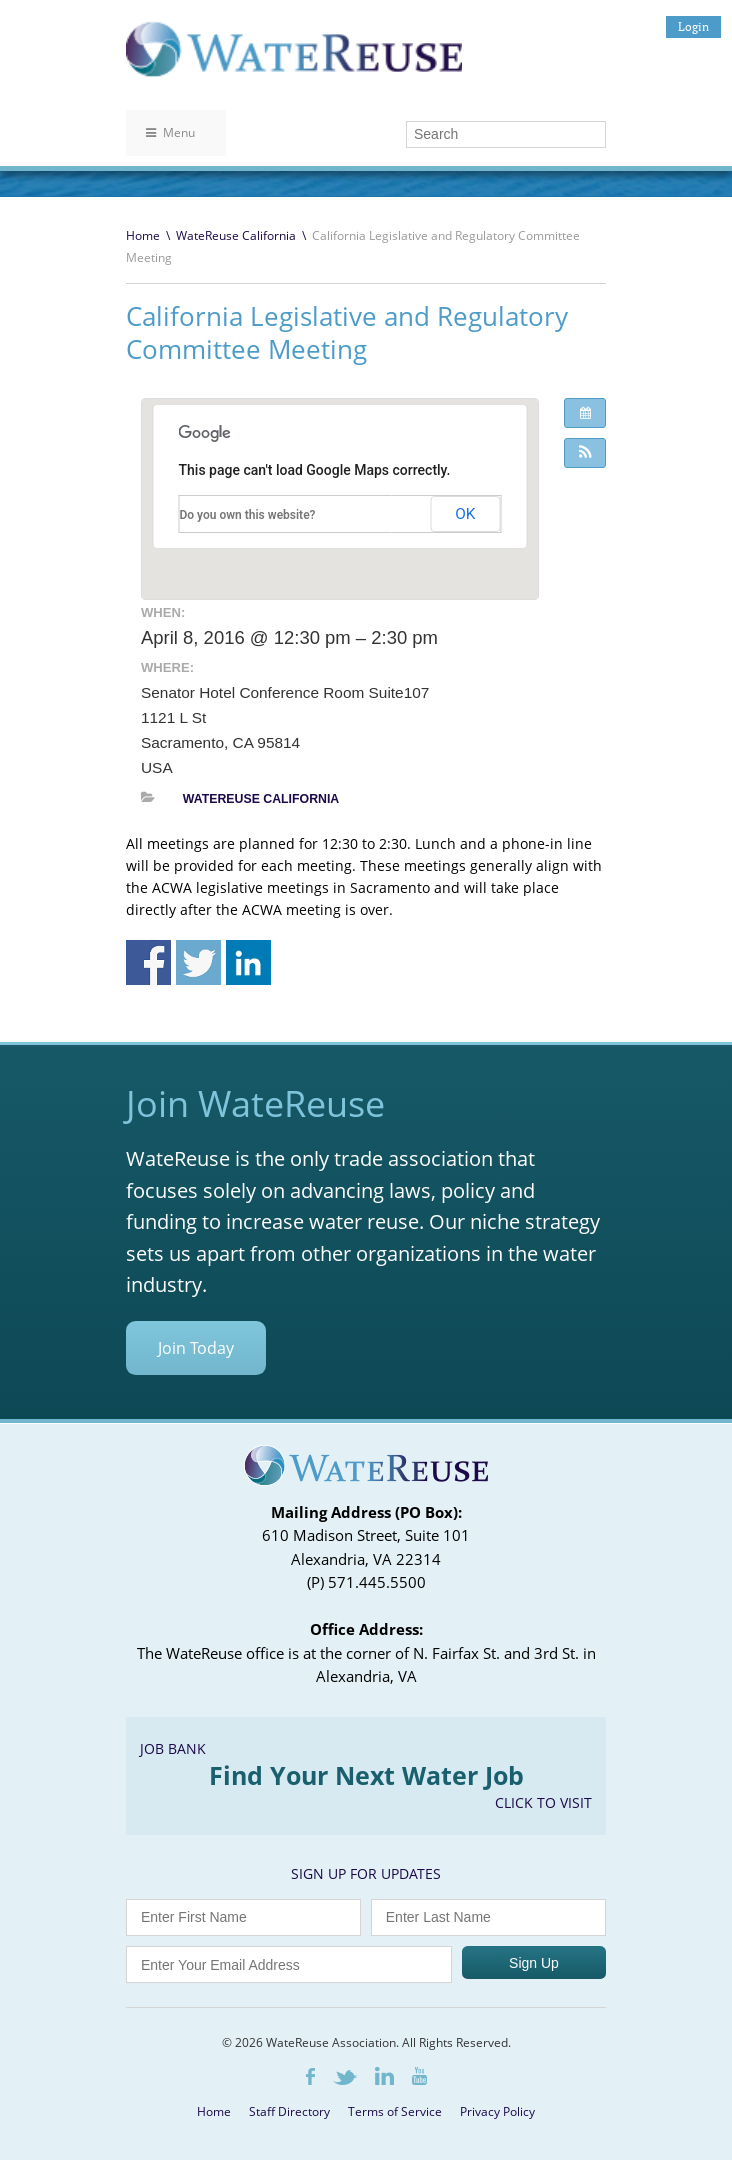 The width and height of the screenshot is (732, 2160). Describe the element at coordinates (248, 962) in the screenshot. I see `Share on Linkedin` at that location.